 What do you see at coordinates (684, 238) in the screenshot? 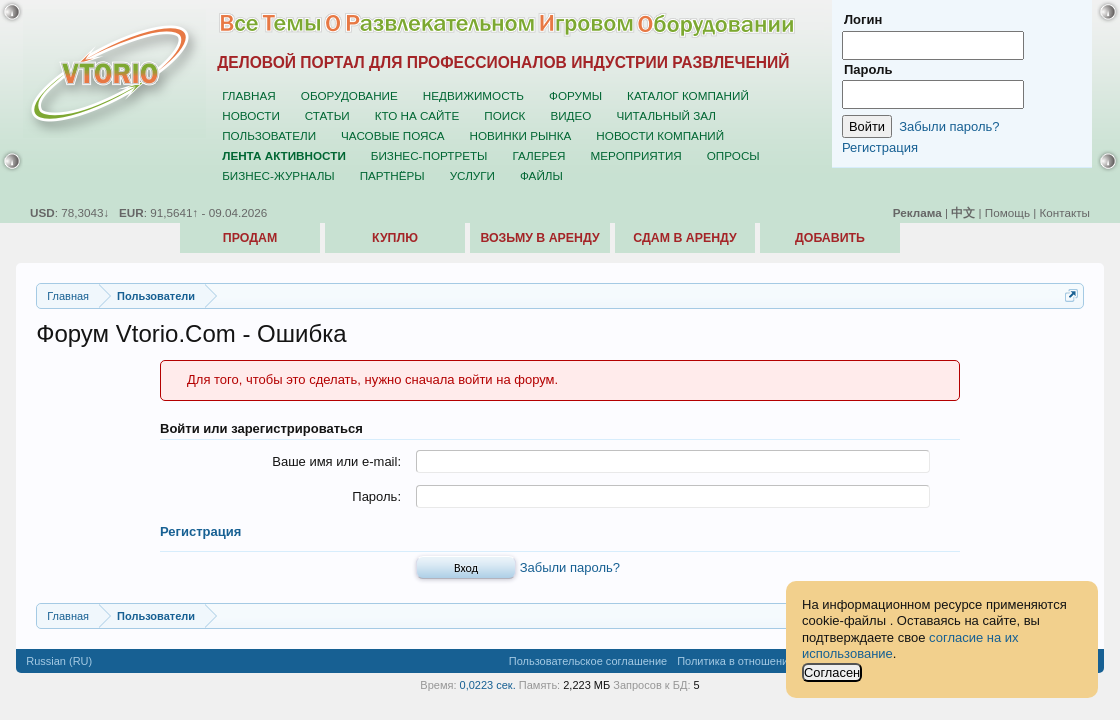
I see `Сдам в аренду` at bounding box center [684, 238].